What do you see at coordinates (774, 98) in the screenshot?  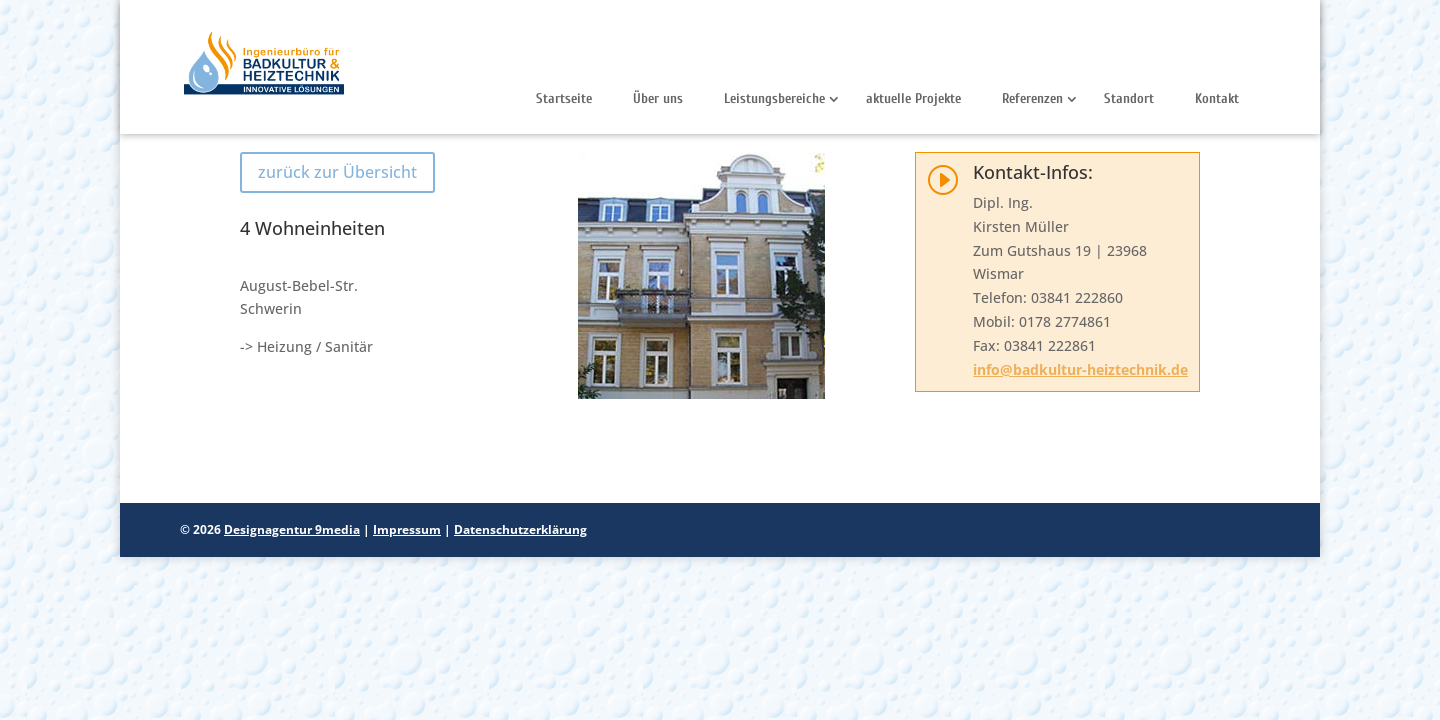 I see `Leistungsbereiche` at bounding box center [774, 98].